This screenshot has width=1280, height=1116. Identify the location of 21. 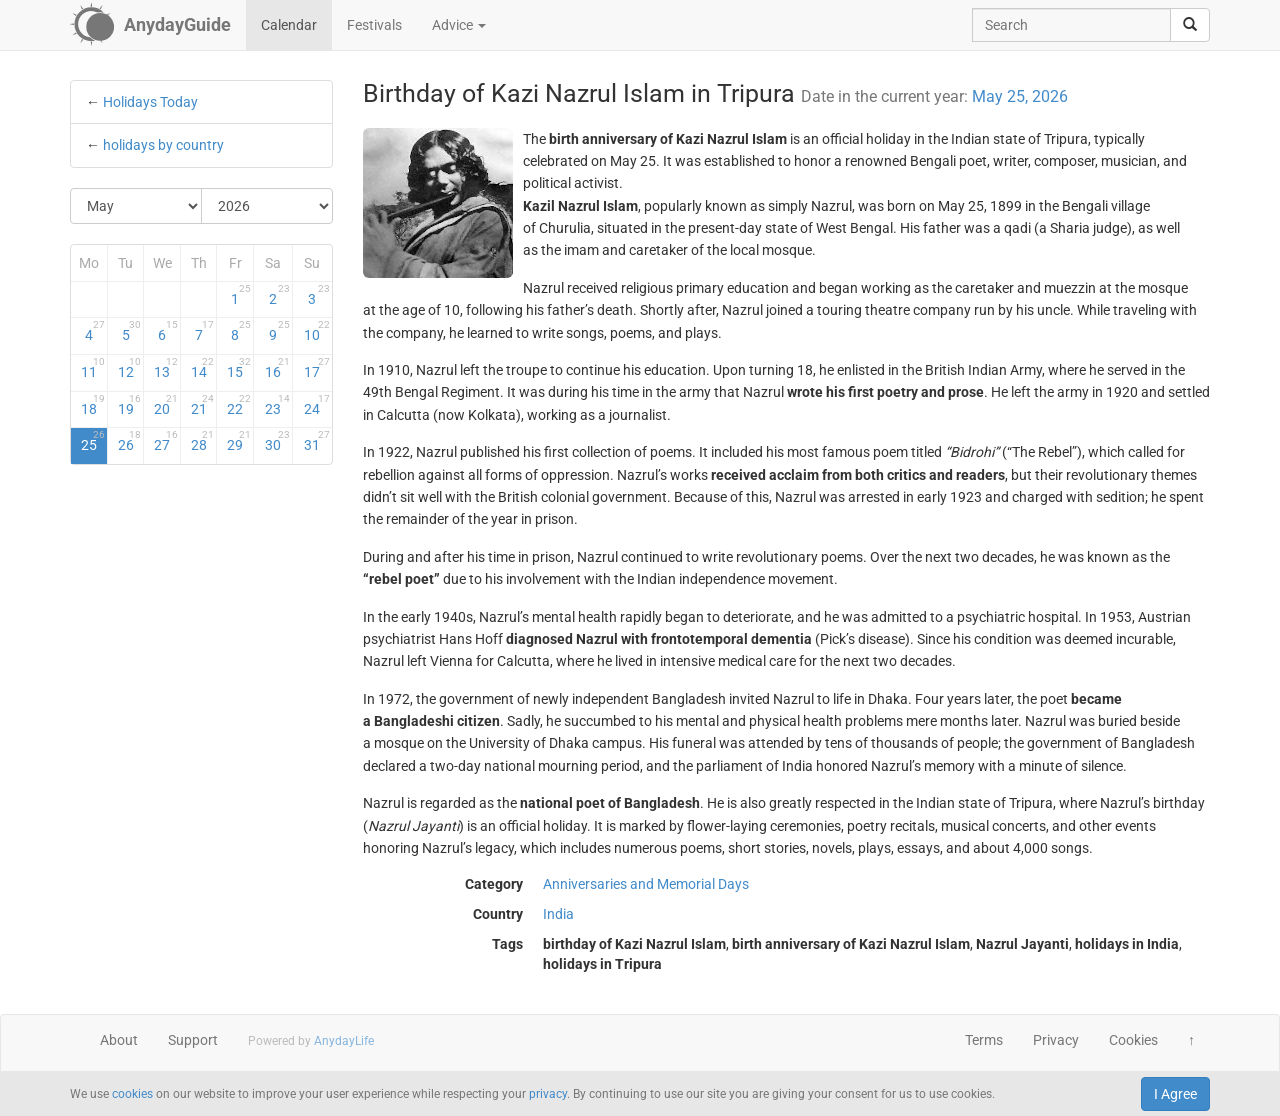
(203, 405).